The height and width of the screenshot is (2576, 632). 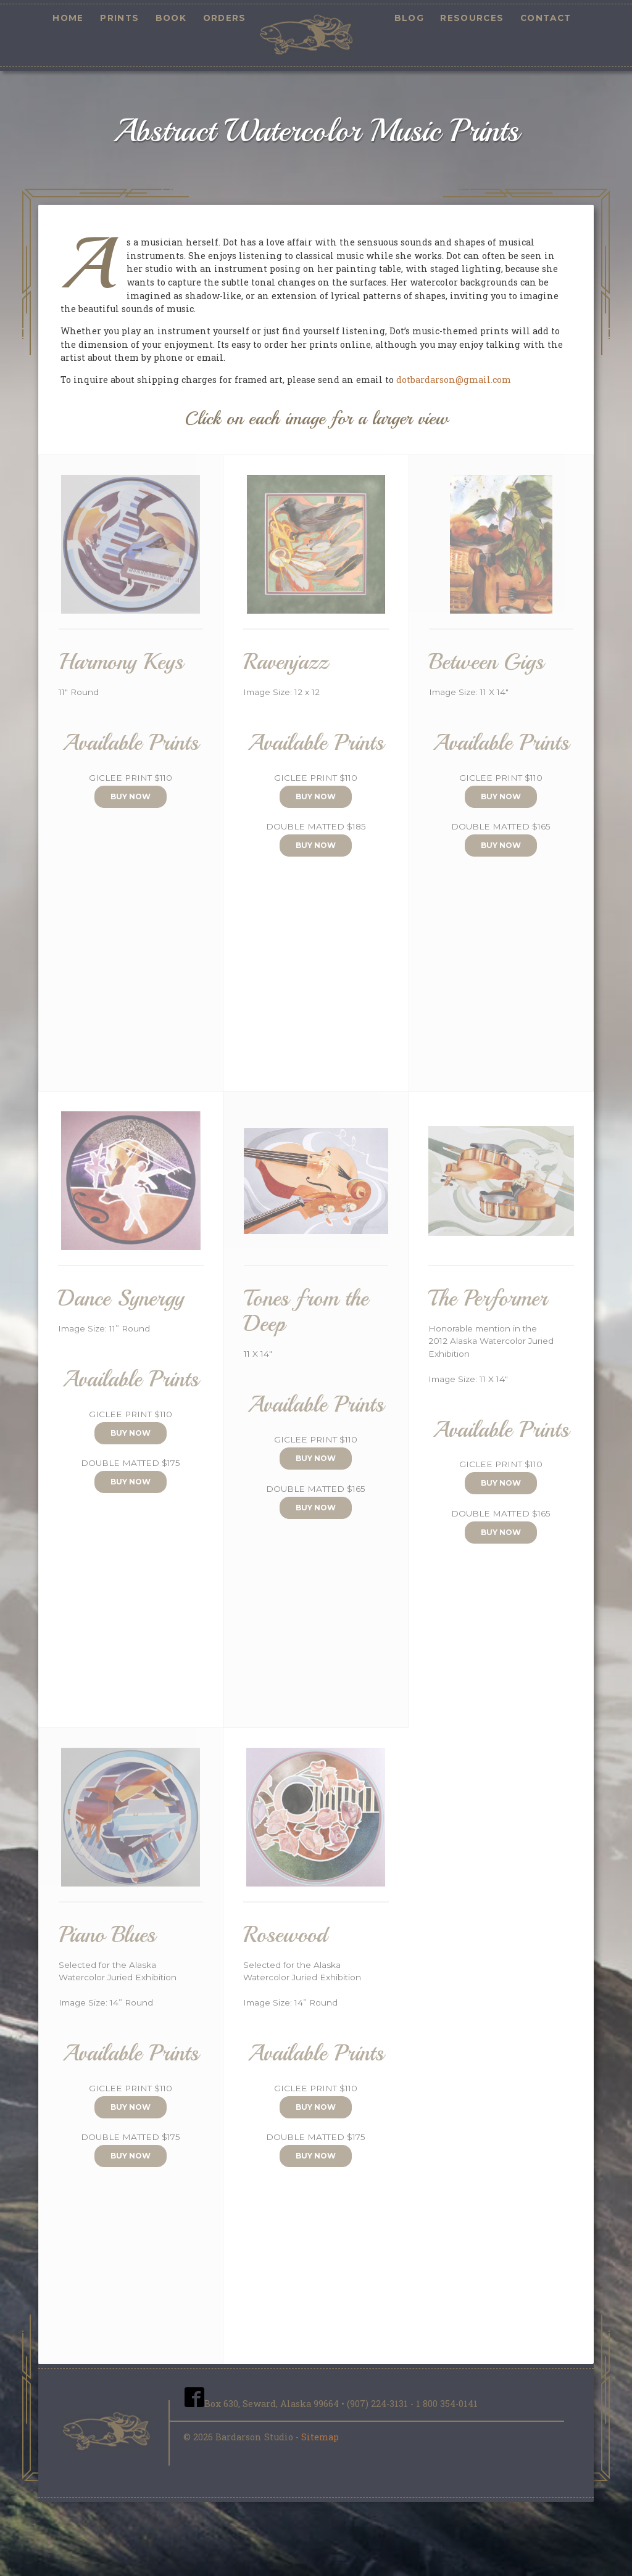 What do you see at coordinates (171, 18) in the screenshot?
I see `Book` at bounding box center [171, 18].